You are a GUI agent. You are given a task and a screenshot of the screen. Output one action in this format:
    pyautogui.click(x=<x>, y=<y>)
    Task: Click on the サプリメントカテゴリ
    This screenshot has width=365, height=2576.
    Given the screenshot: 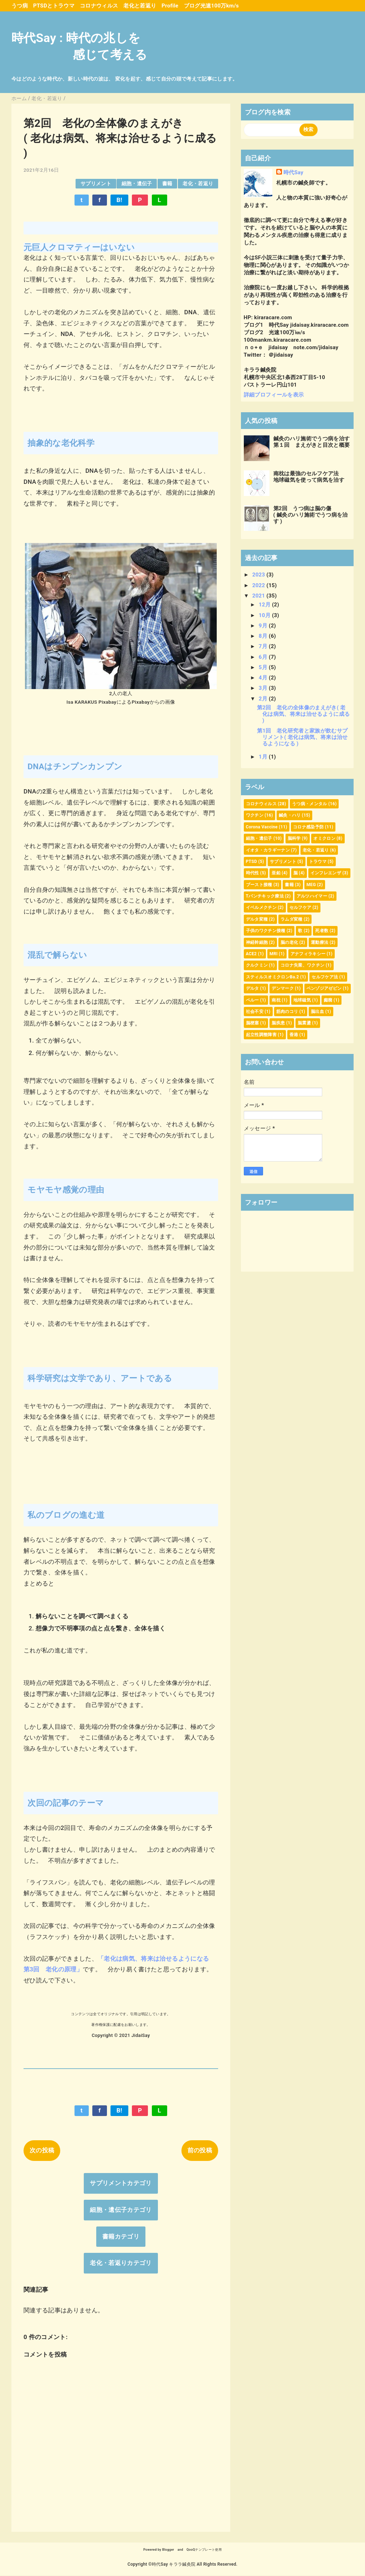 What is the action you would take?
    pyautogui.click(x=120, y=2183)
    